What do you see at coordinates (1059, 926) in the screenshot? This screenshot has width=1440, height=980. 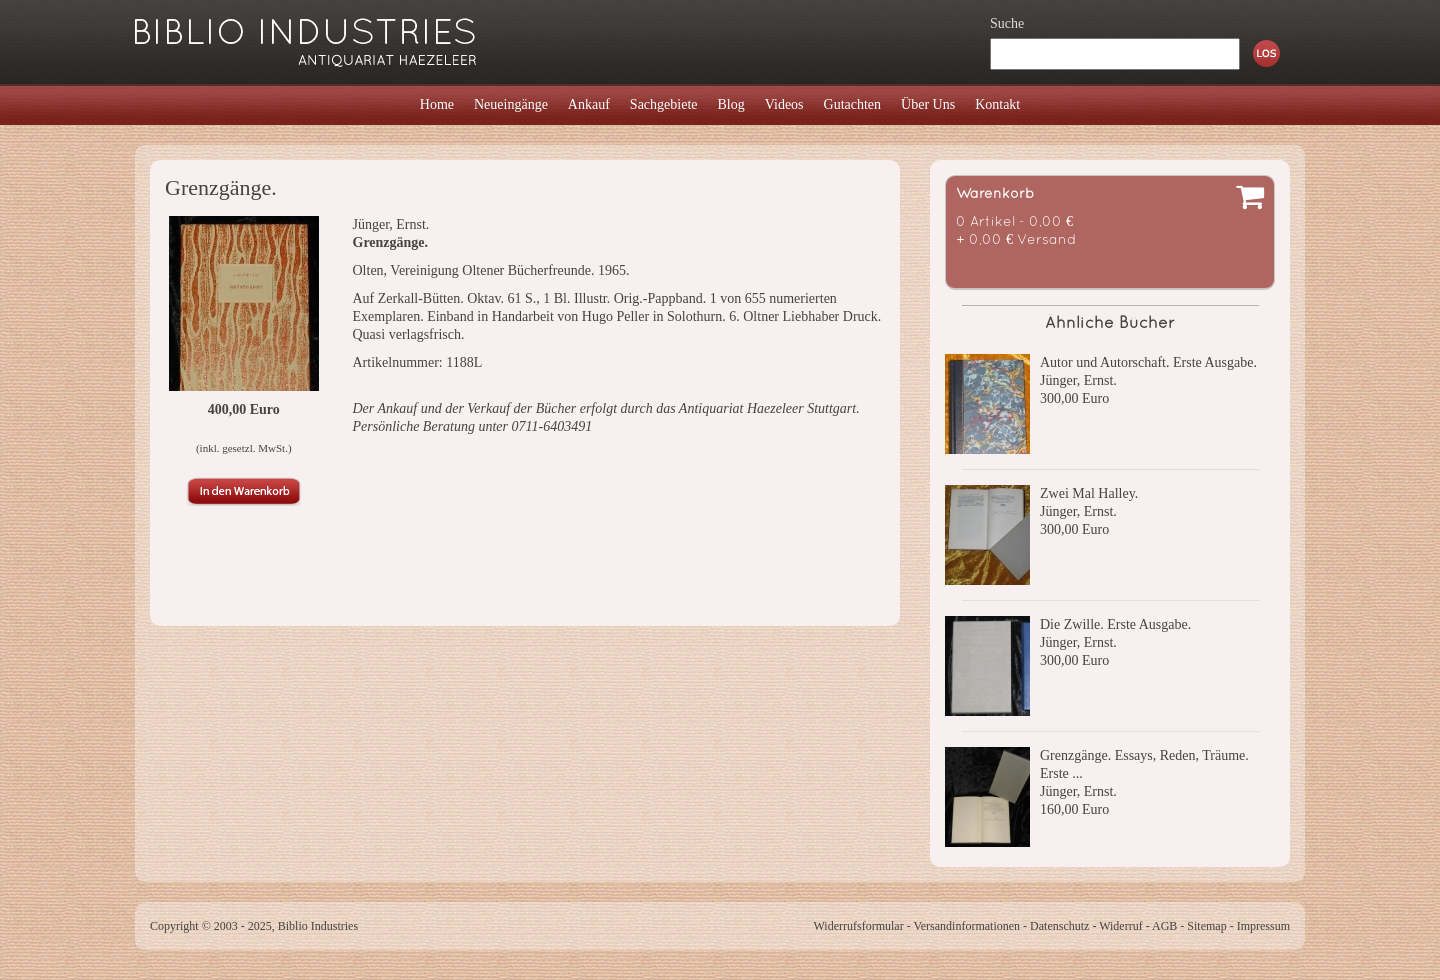 I see `Datenschutz` at bounding box center [1059, 926].